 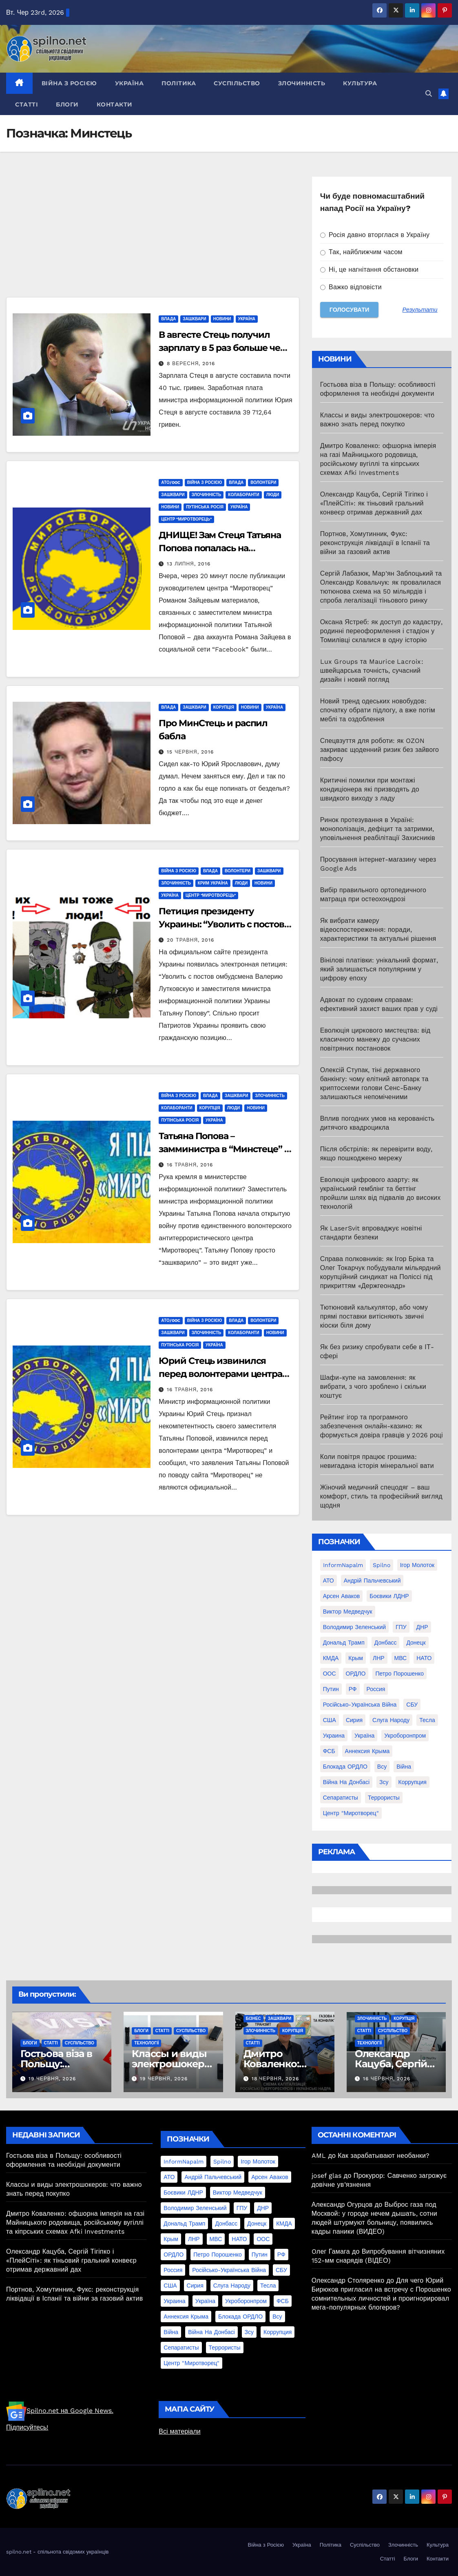 I want to click on центр "Миротворець", so click(x=186, y=519).